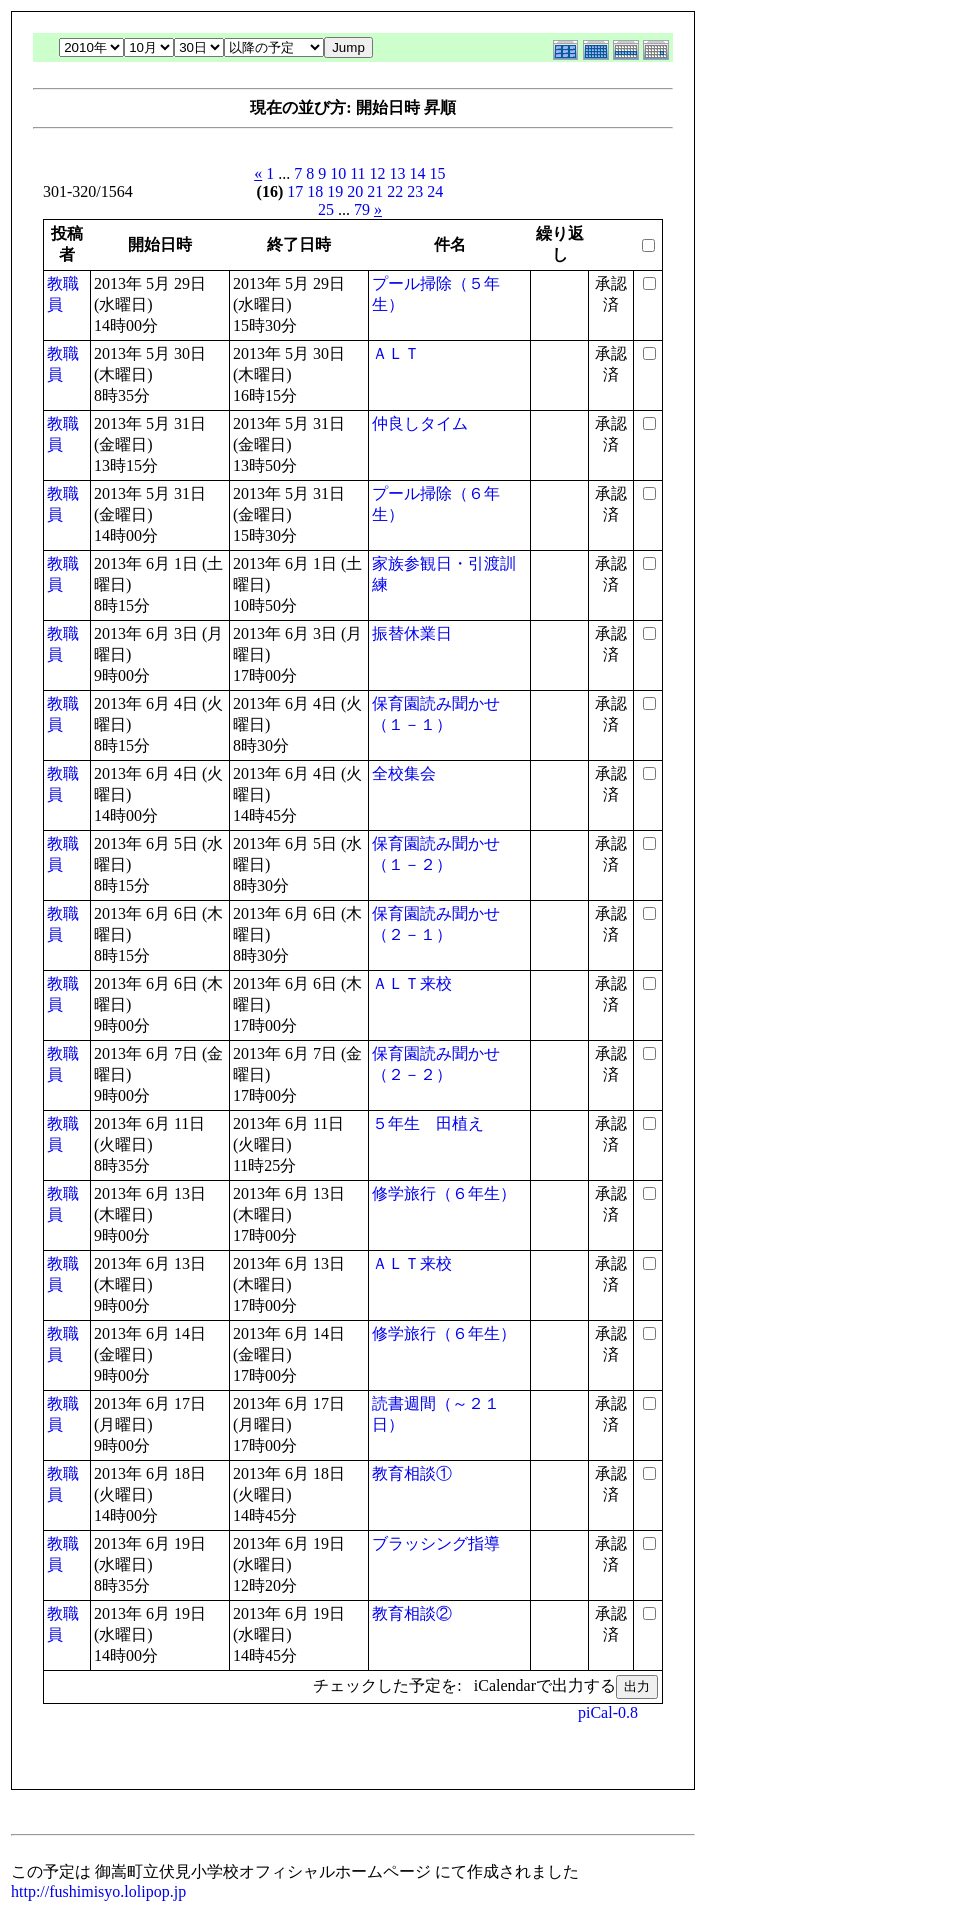 The width and height of the screenshot is (977, 1912). Describe the element at coordinates (315, 191) in the screenshot. I see `18` at that location.